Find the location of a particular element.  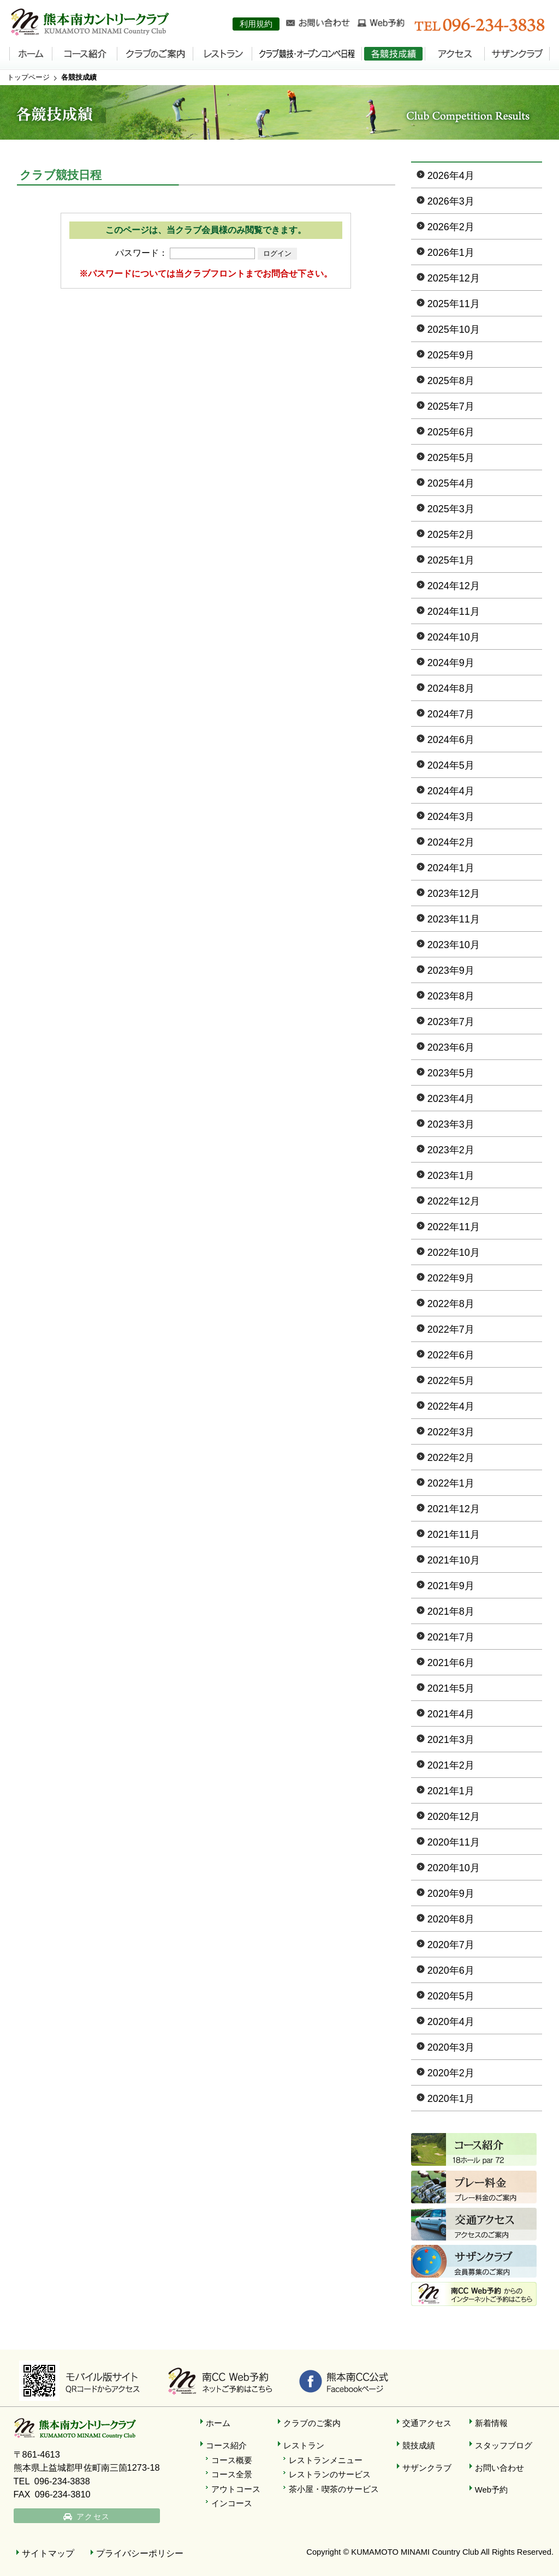

アクセス is located at coordinates (94, 2518).